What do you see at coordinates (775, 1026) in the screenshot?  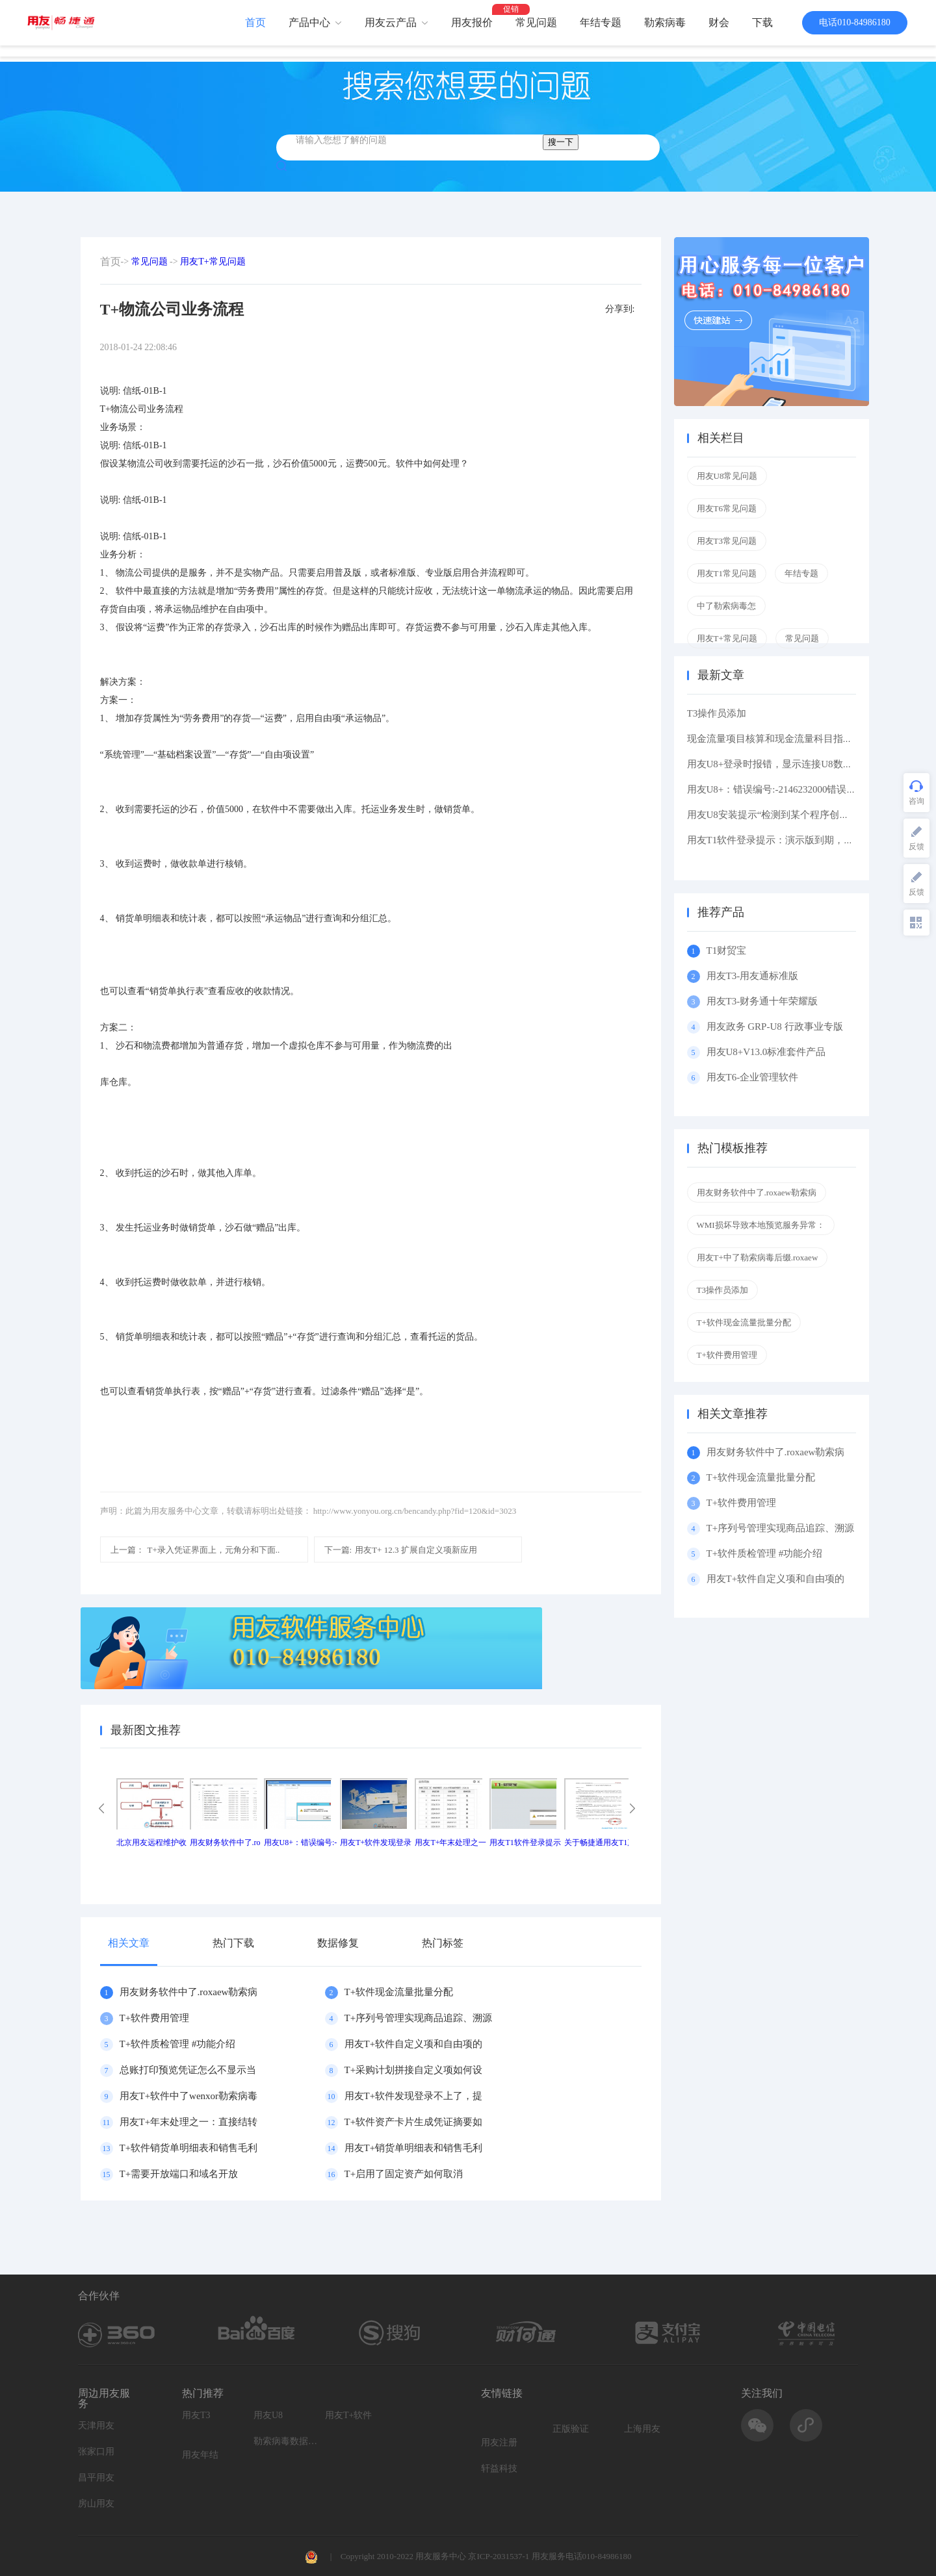 I see `用友政务 GRP-U8 行政事业专版` at bounding box center [775, 1026].